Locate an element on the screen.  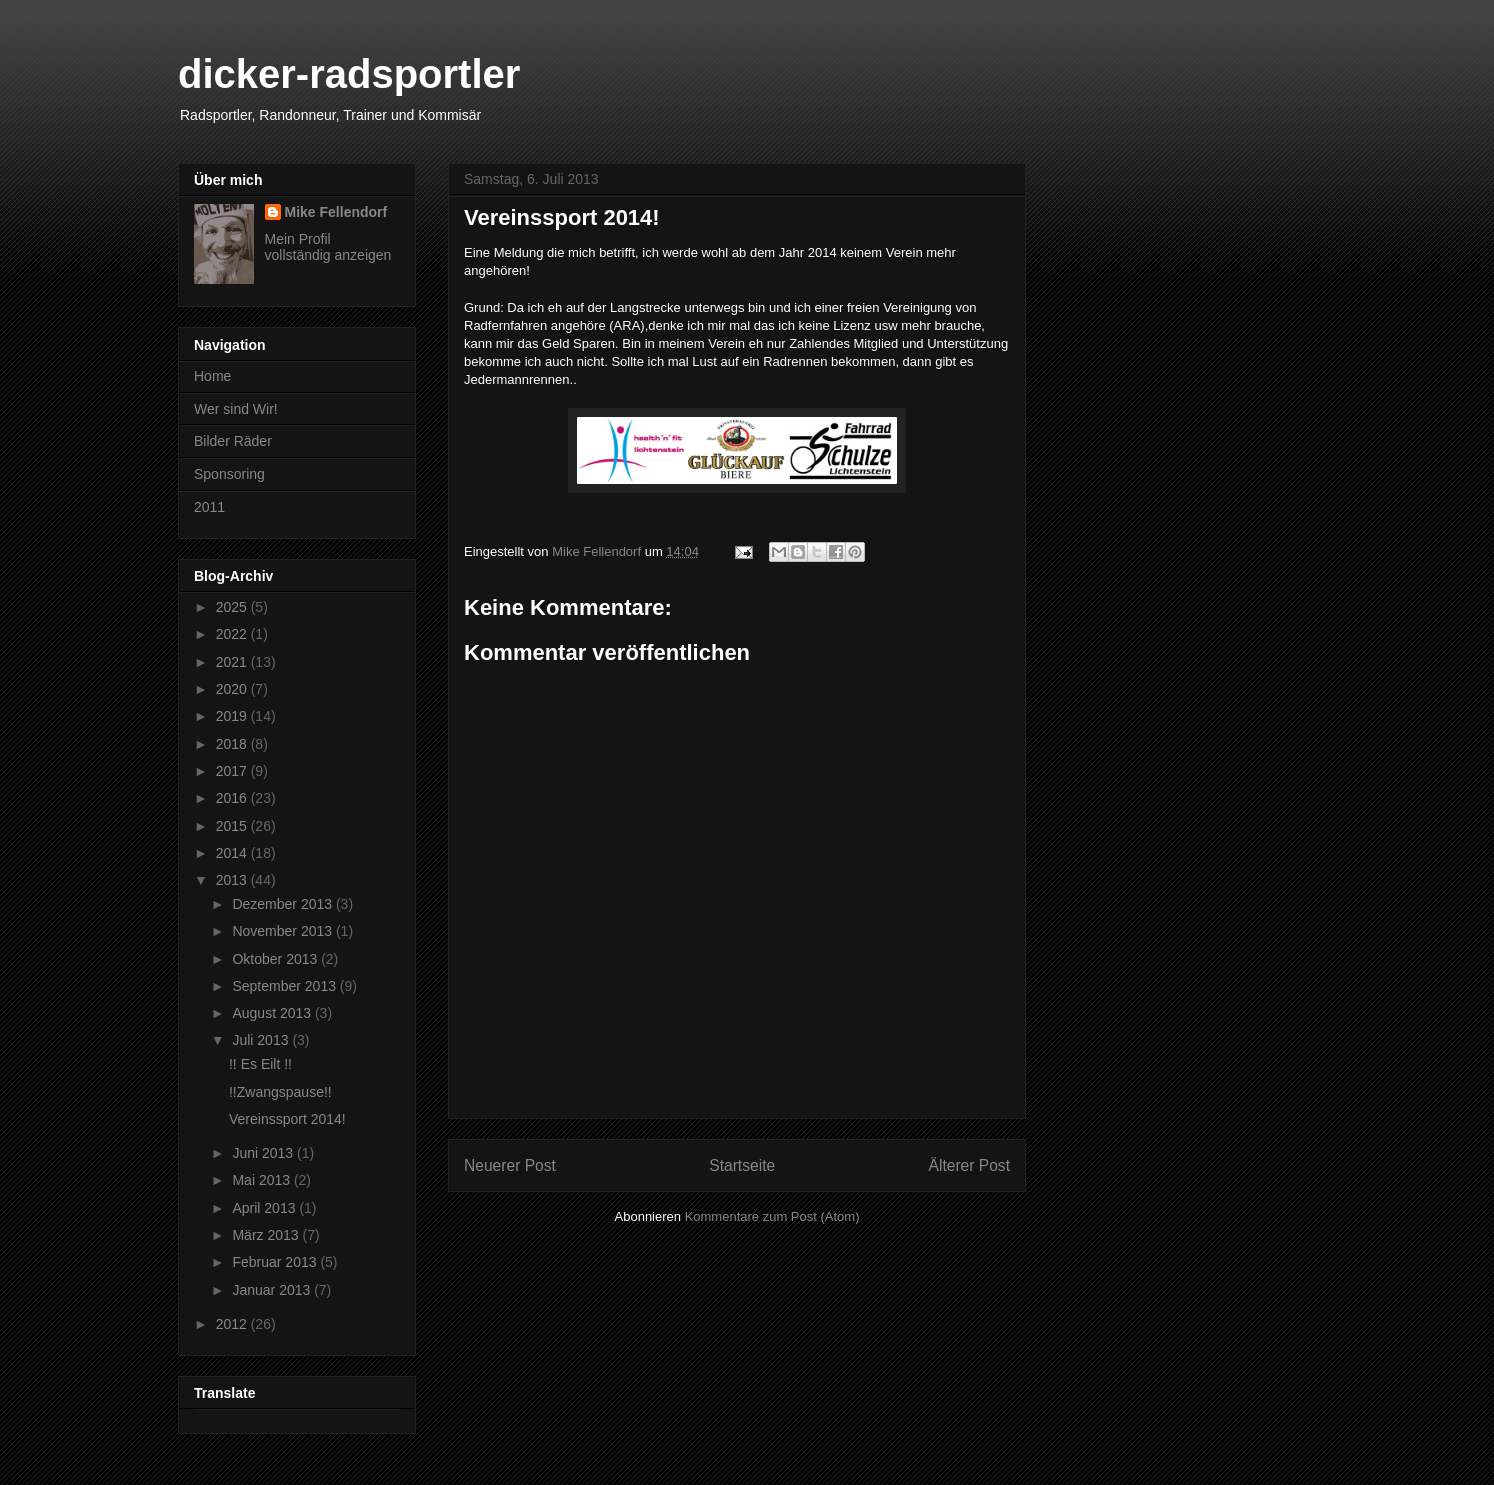
Mein Profil vollständig anzeigen is located at coordinates (328, 247).